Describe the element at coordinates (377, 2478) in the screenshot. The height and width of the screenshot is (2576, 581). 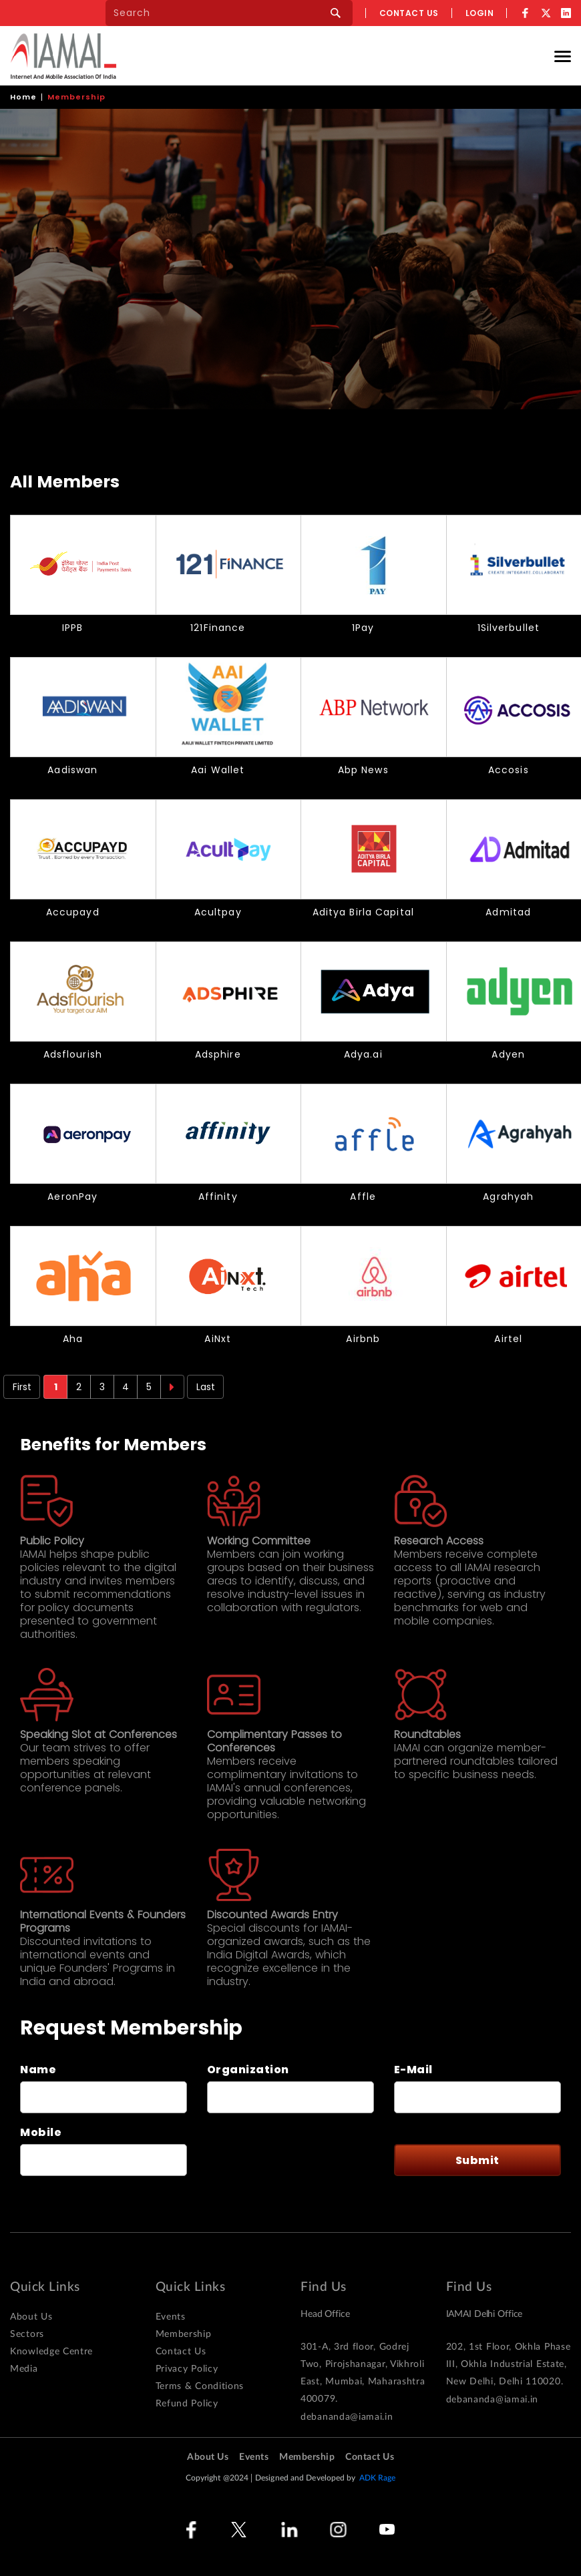
I see `ADK Rage` at that location.